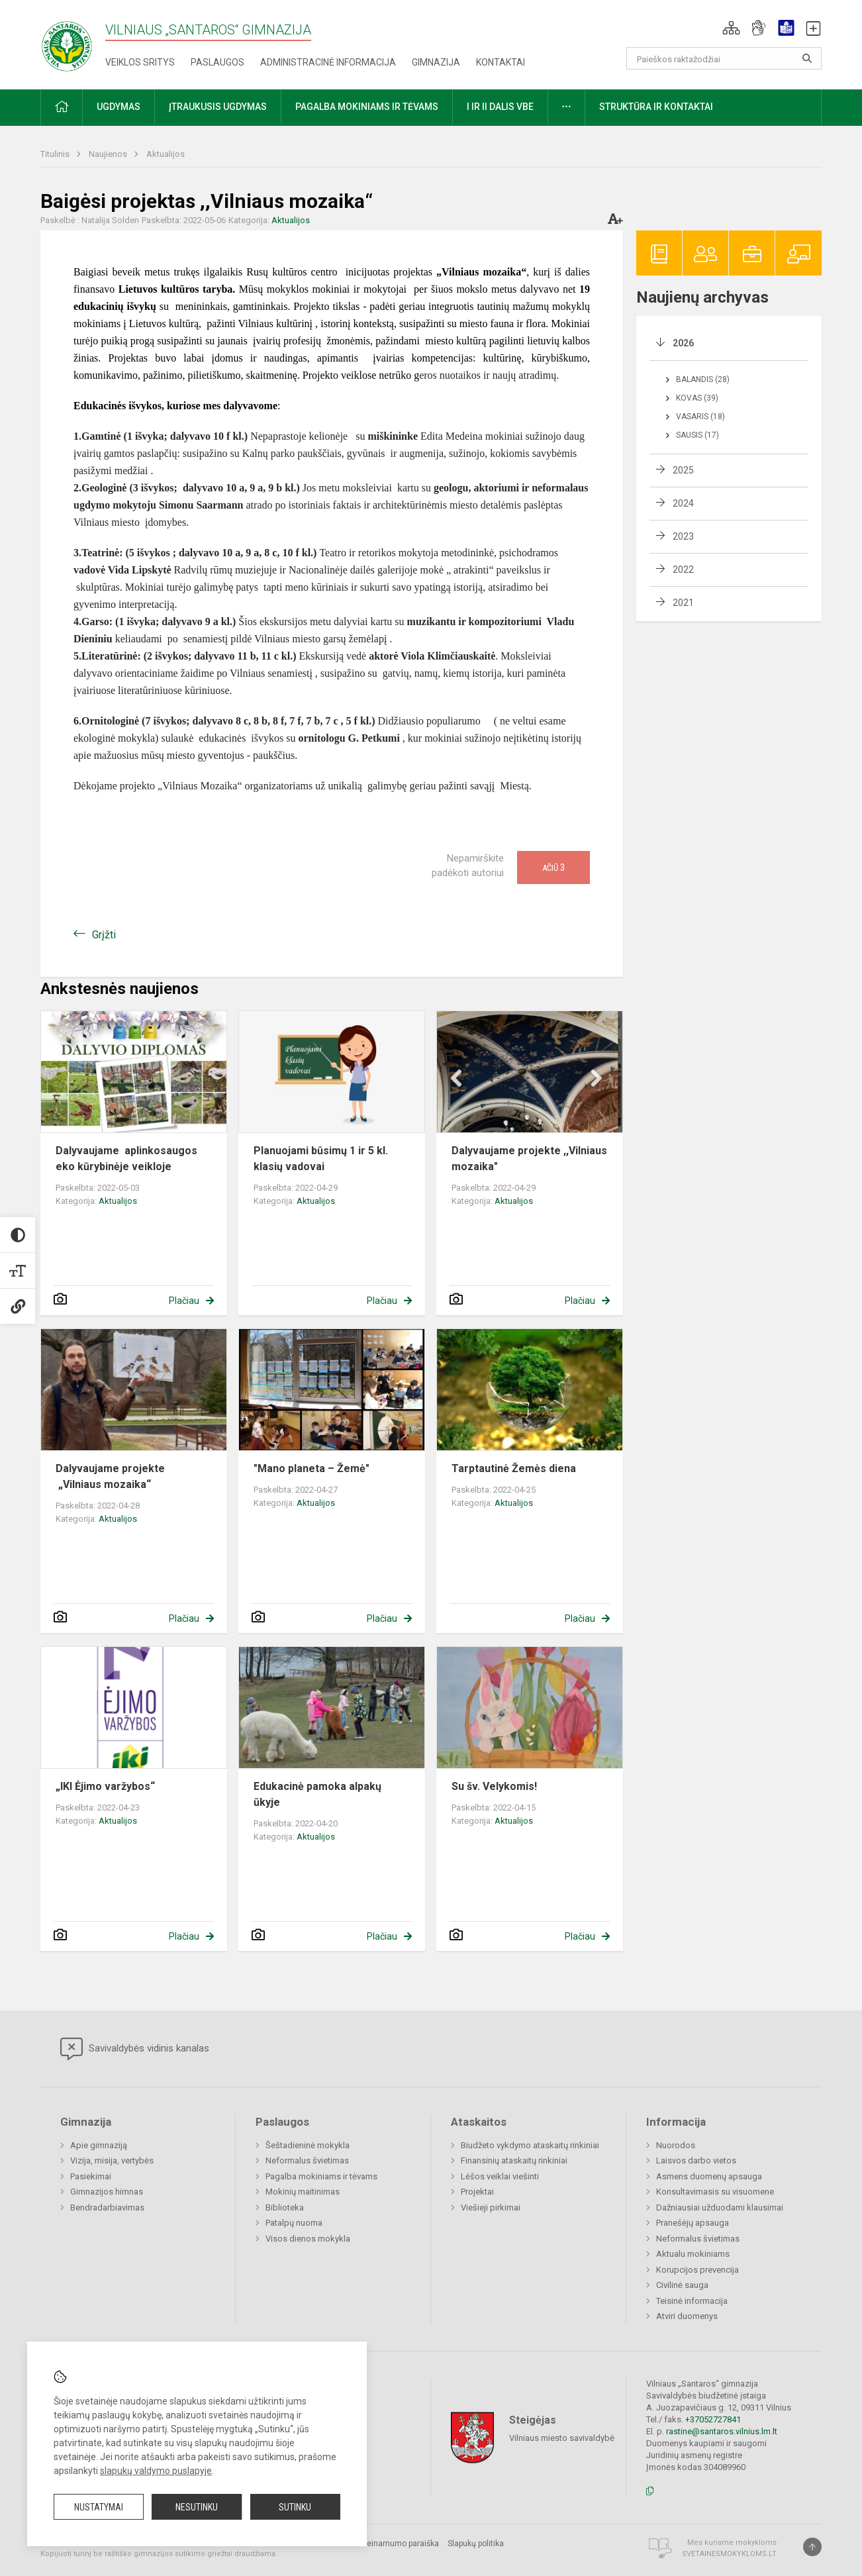 Image resolution: width=862 pixels, height=2576 pixels. Describe the element at coordinates (721, 2431) in the screenshot. I see `rastine@santaros.vilnius.lm.lt` at that location.